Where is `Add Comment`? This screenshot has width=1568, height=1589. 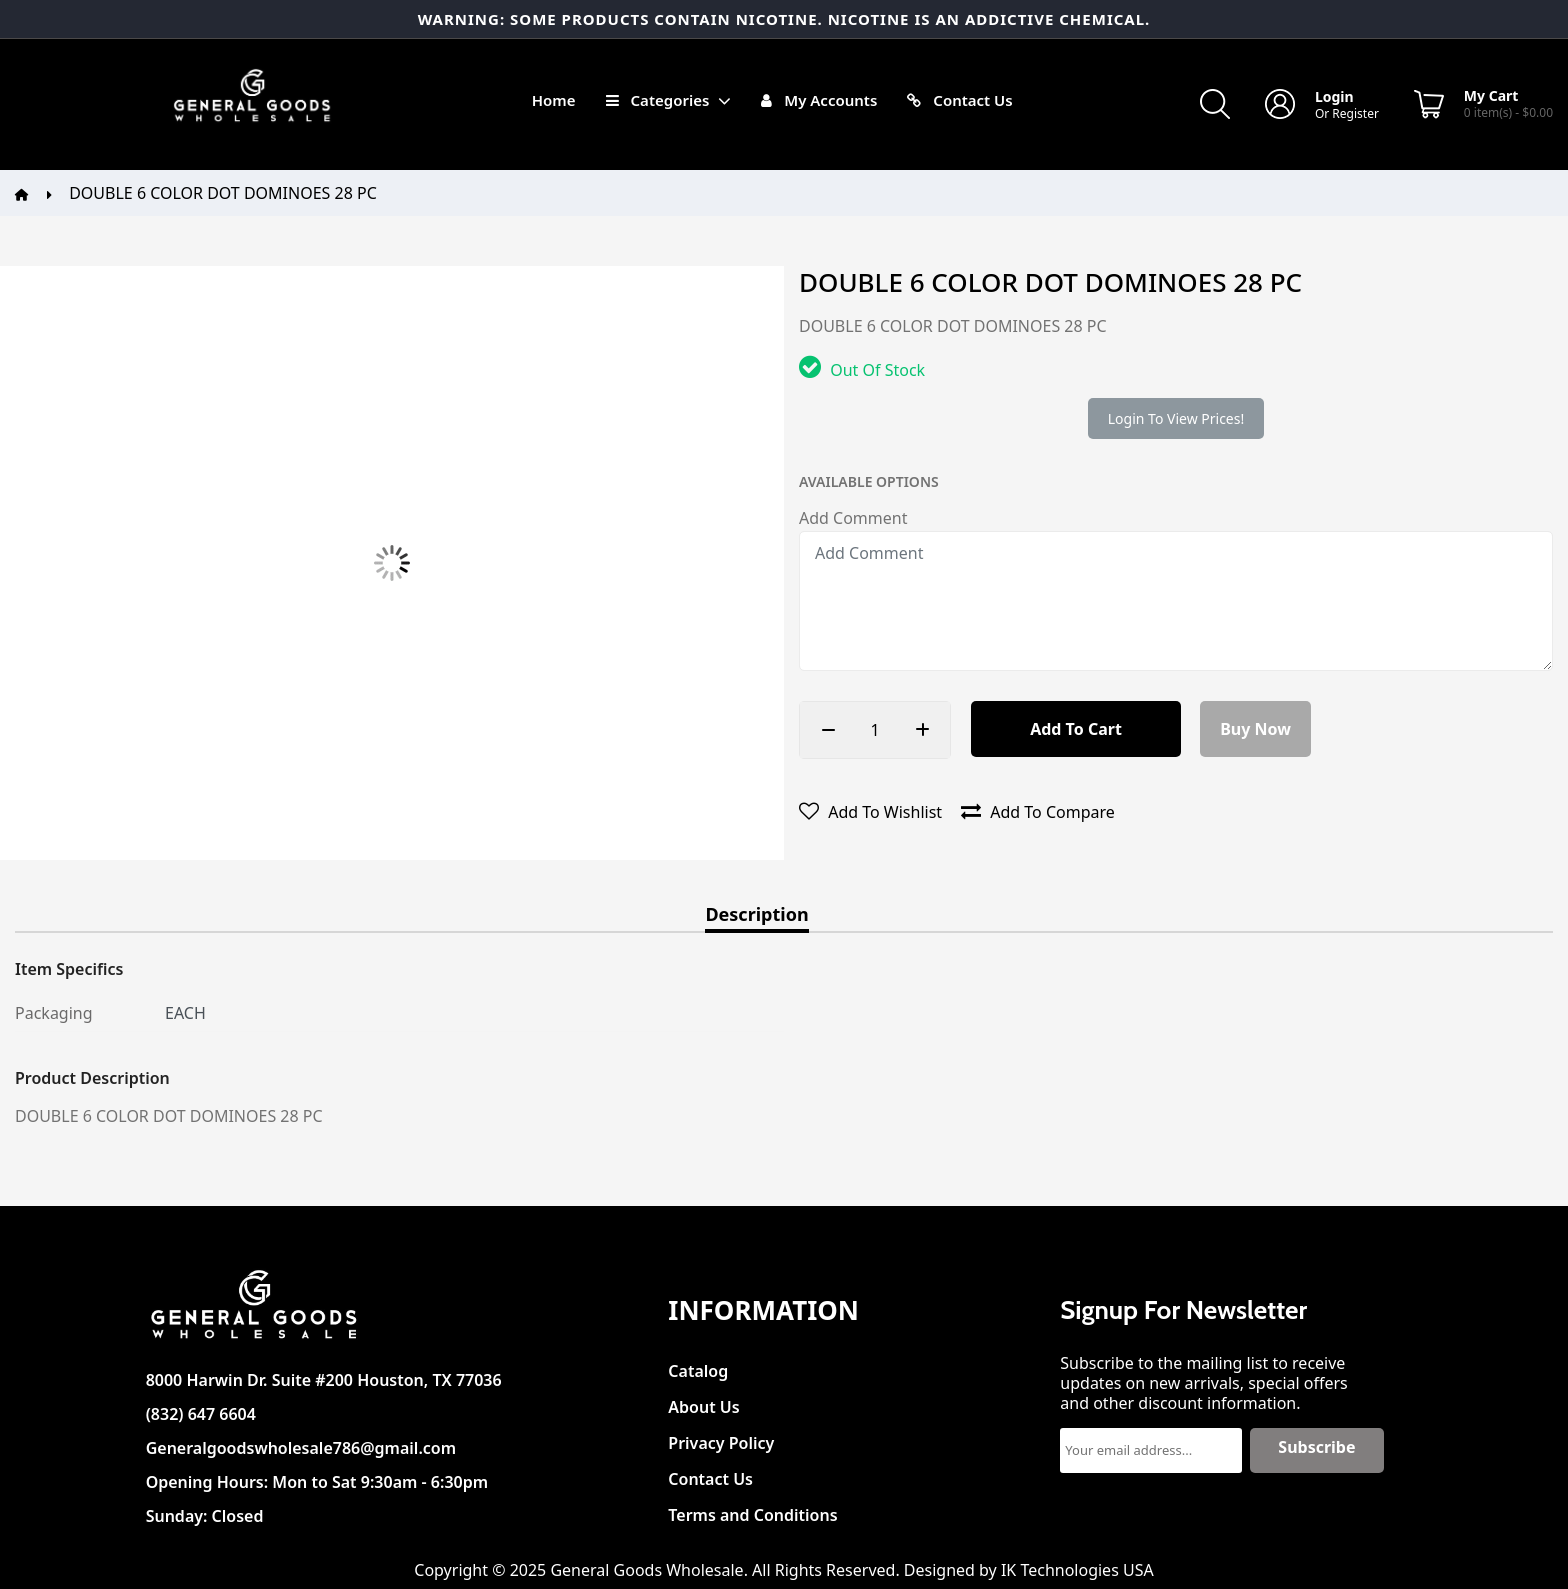
Add Comment is located at coordinates (853, 518).